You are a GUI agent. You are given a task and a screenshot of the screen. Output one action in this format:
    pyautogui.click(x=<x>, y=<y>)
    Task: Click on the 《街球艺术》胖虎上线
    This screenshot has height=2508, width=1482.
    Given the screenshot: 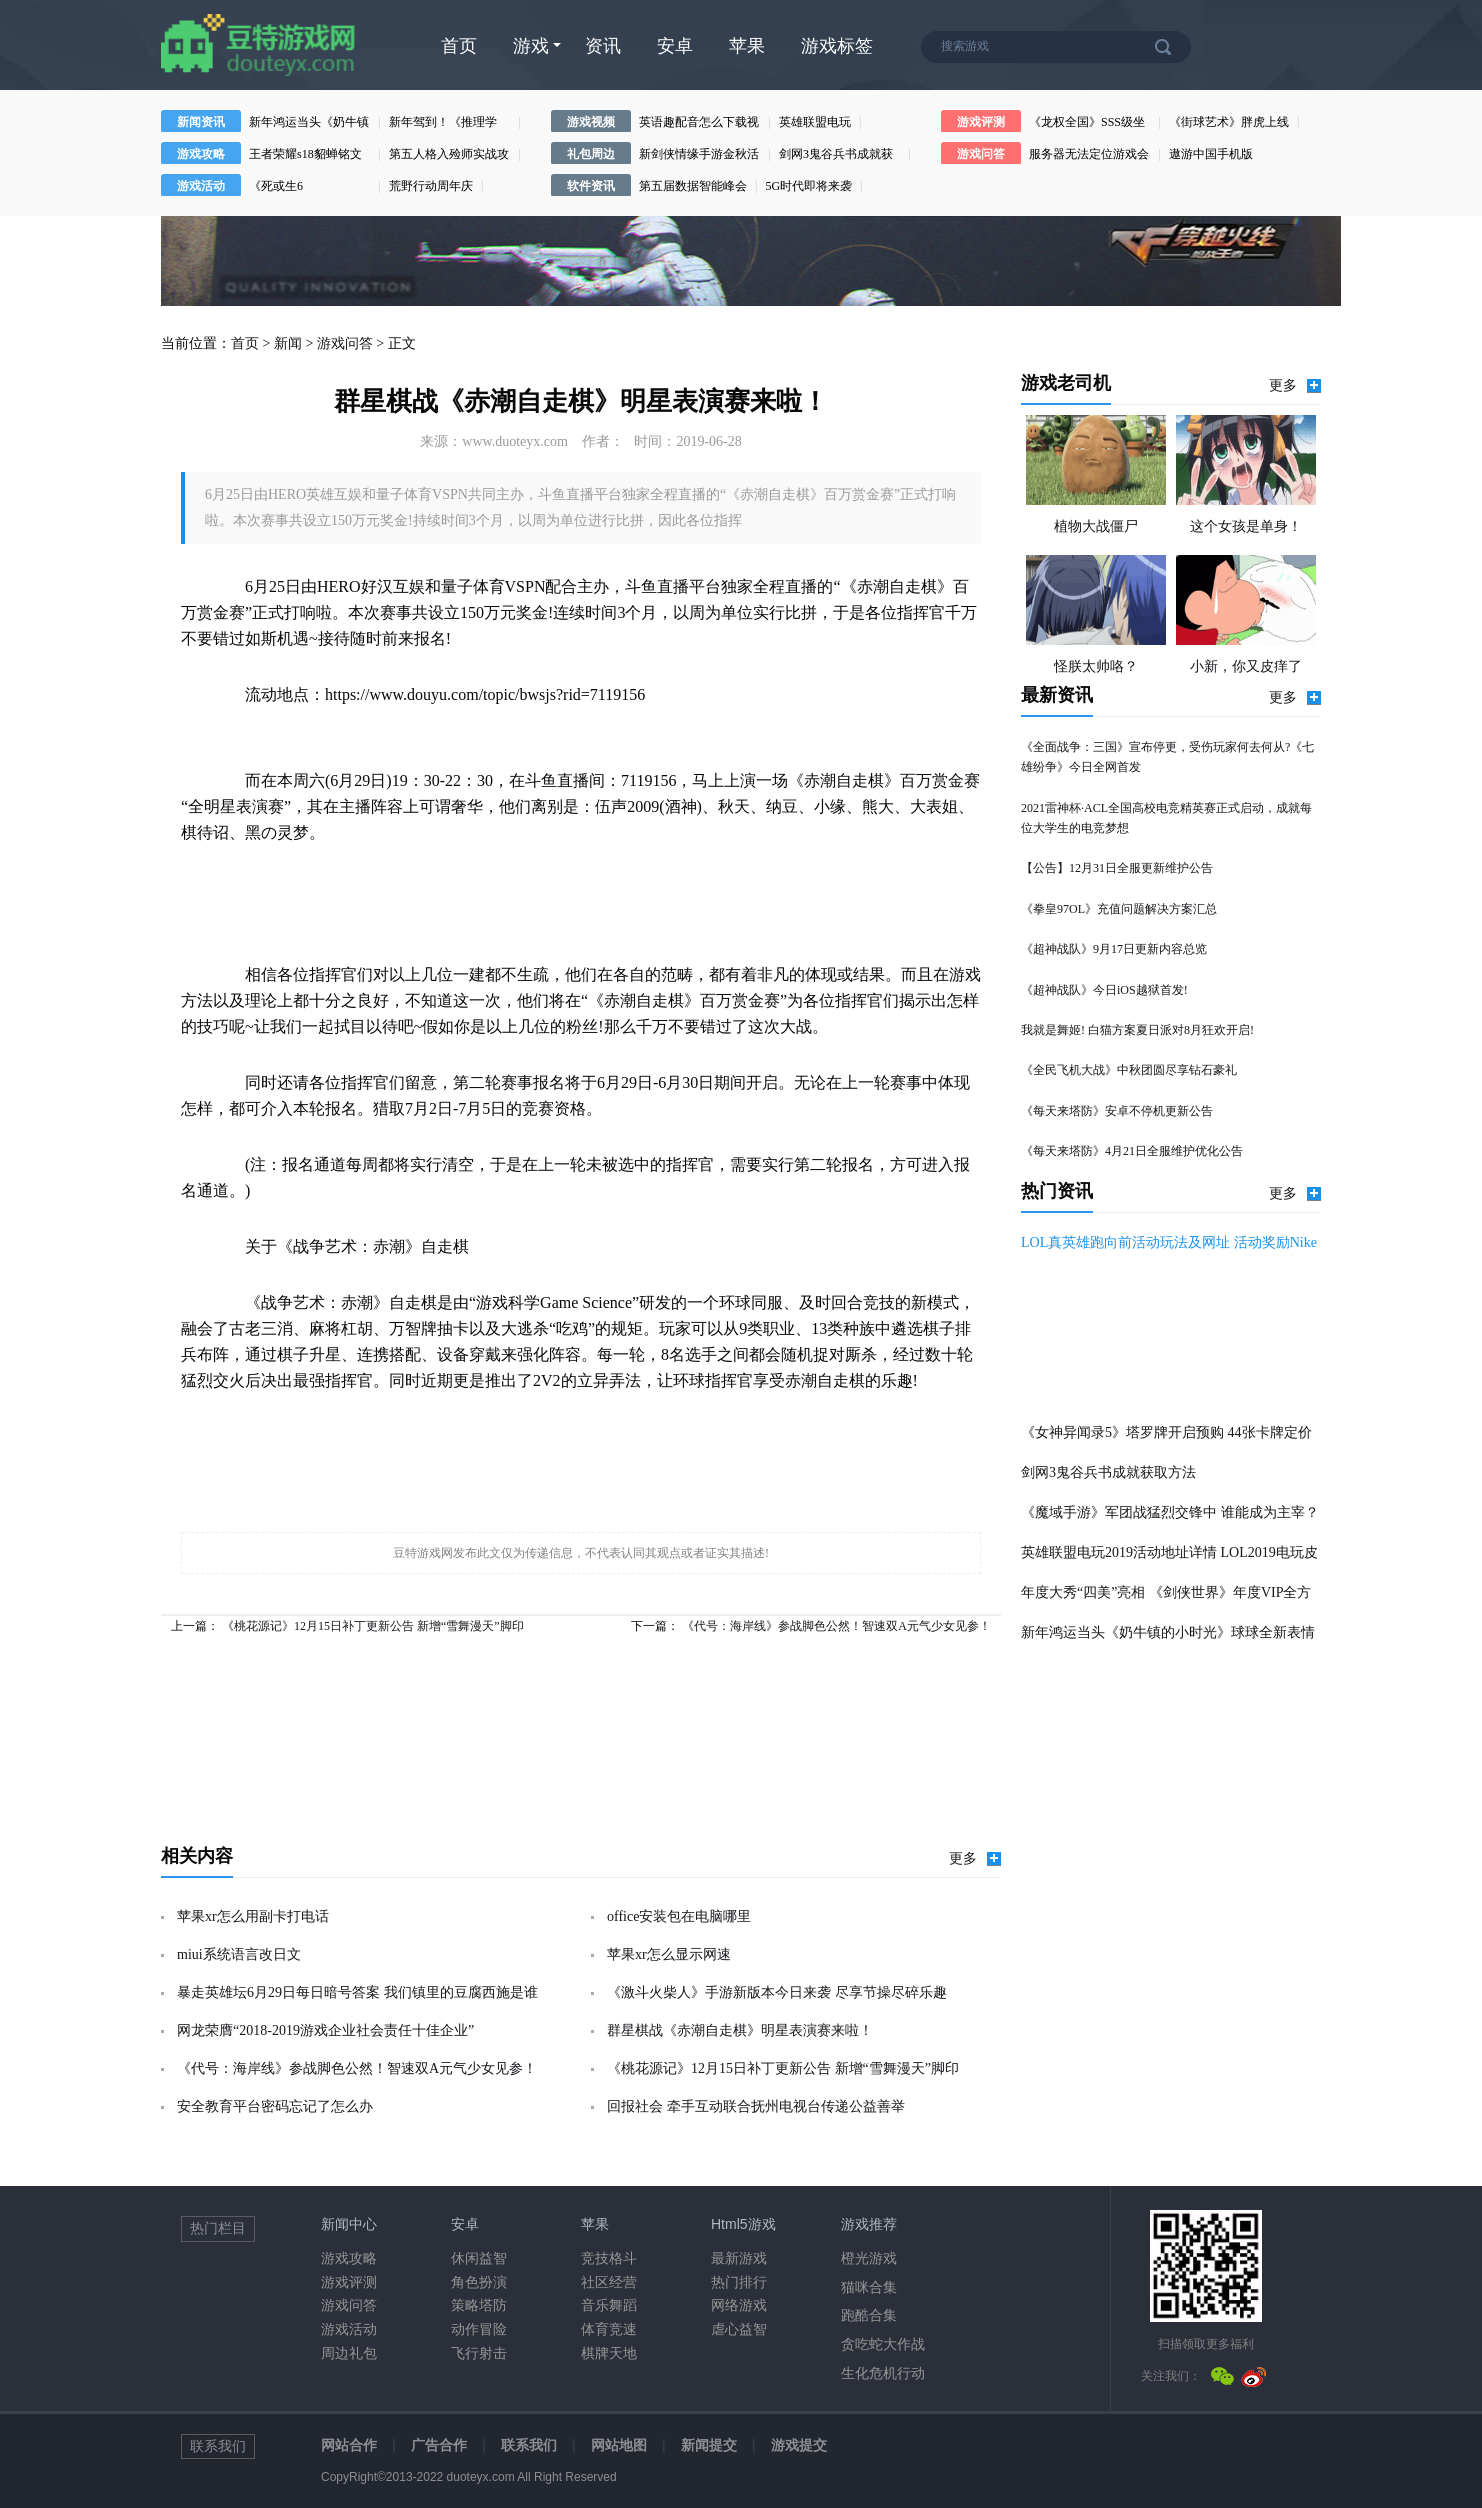 What is the action you would take?
    pyautogui.click(x=1229, y=122)
    